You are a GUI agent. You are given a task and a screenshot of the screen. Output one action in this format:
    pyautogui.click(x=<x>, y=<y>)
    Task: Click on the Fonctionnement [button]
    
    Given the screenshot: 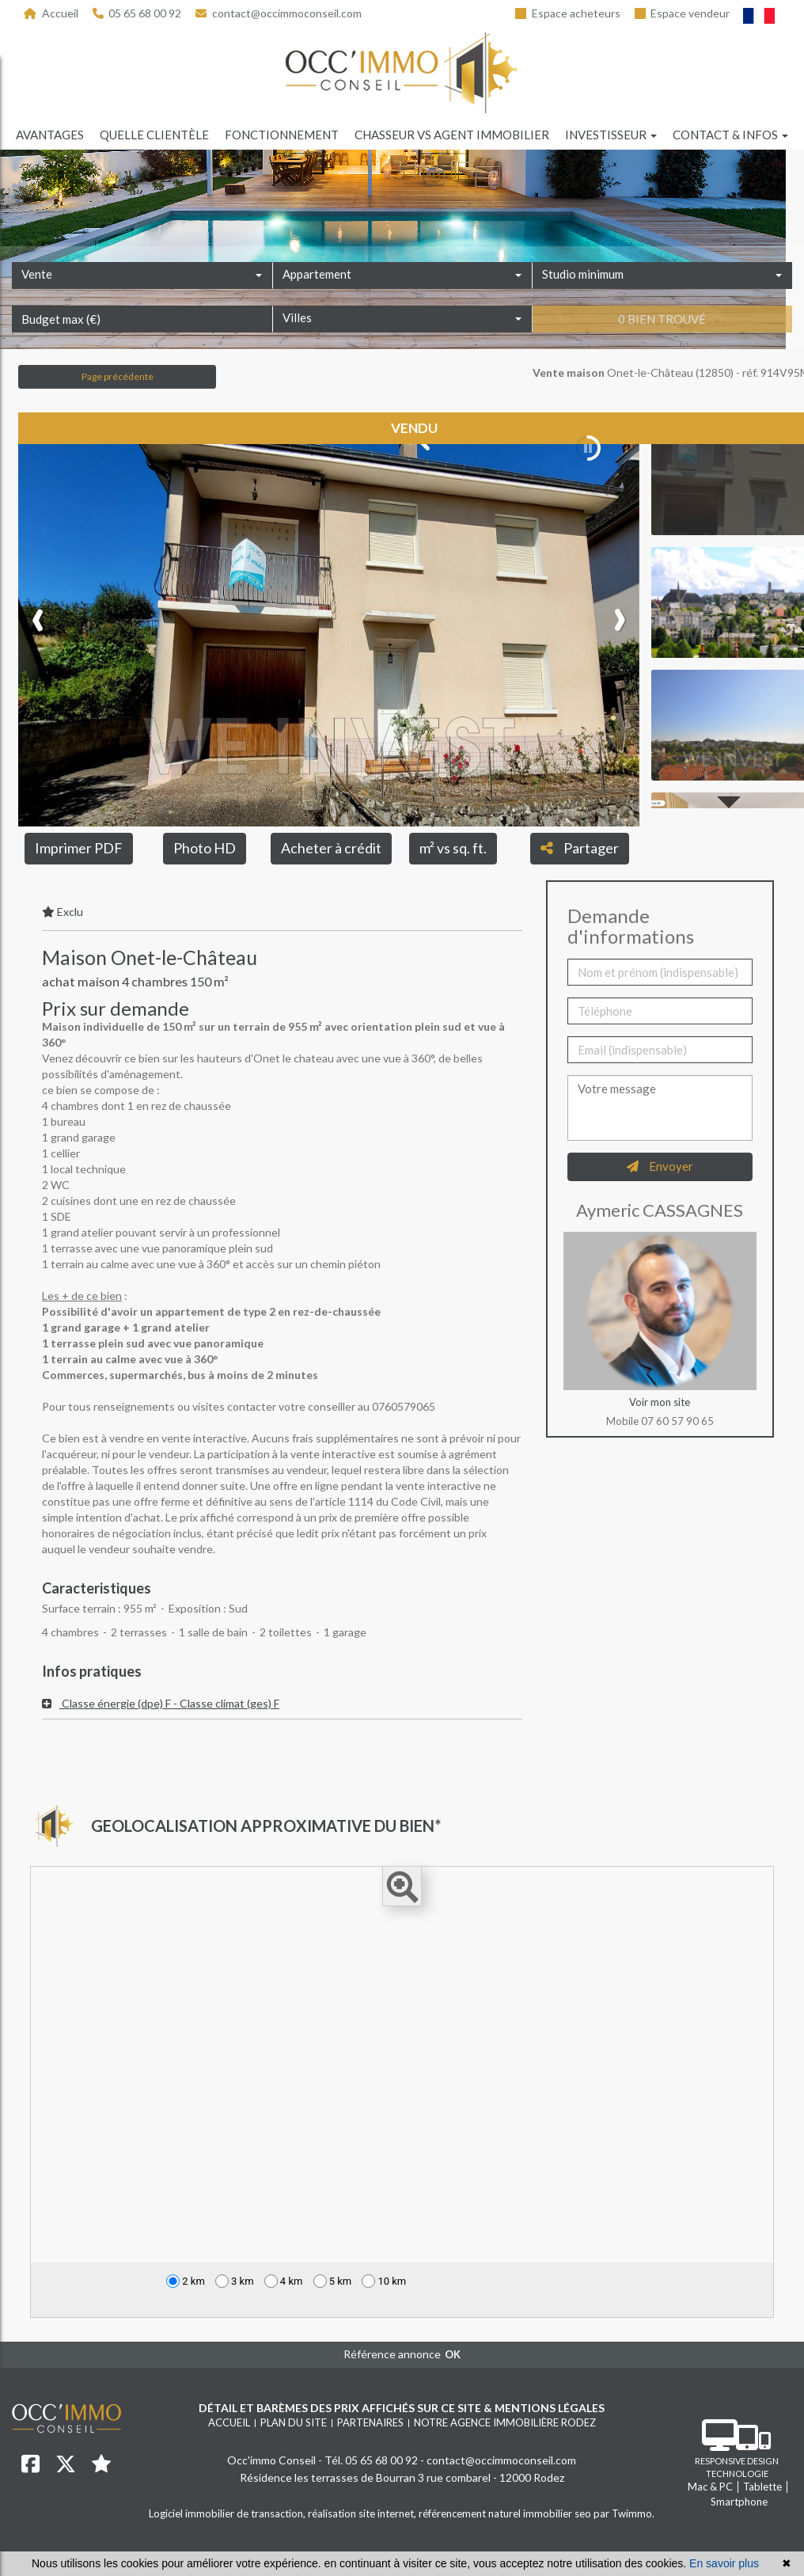 What is the action you would take?
    pyautogui.click(x=282, y=134)
    